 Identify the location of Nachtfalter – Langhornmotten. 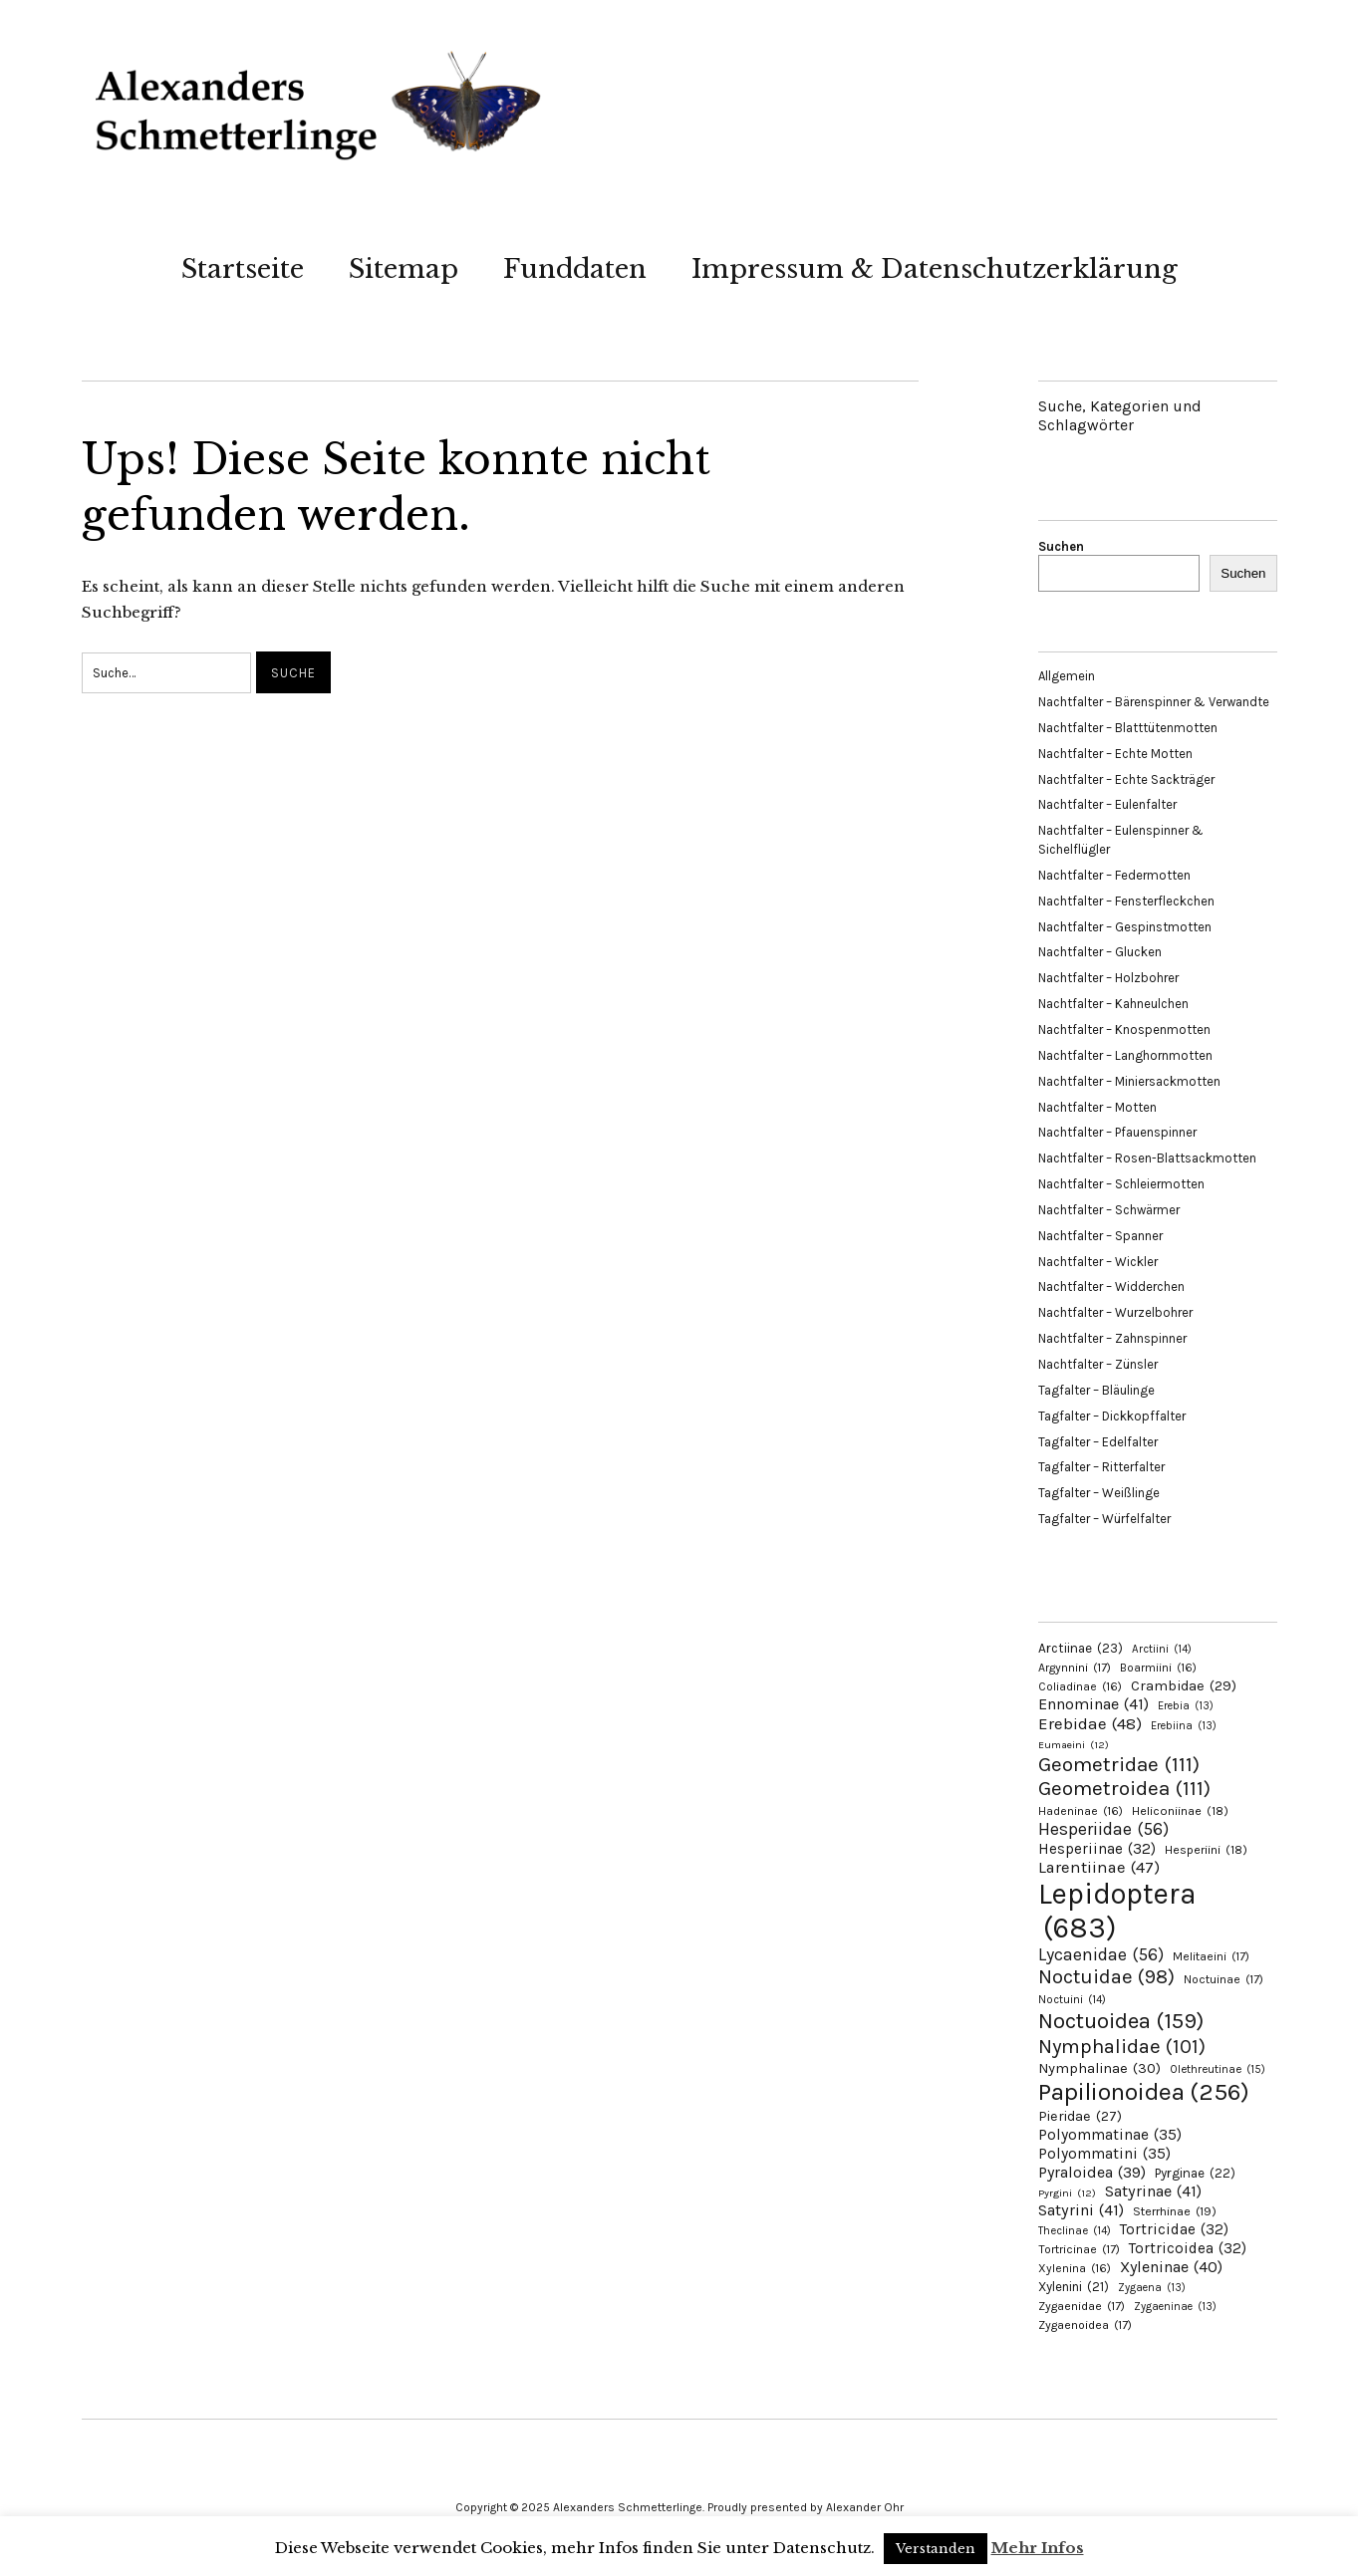
(1125, 1055).